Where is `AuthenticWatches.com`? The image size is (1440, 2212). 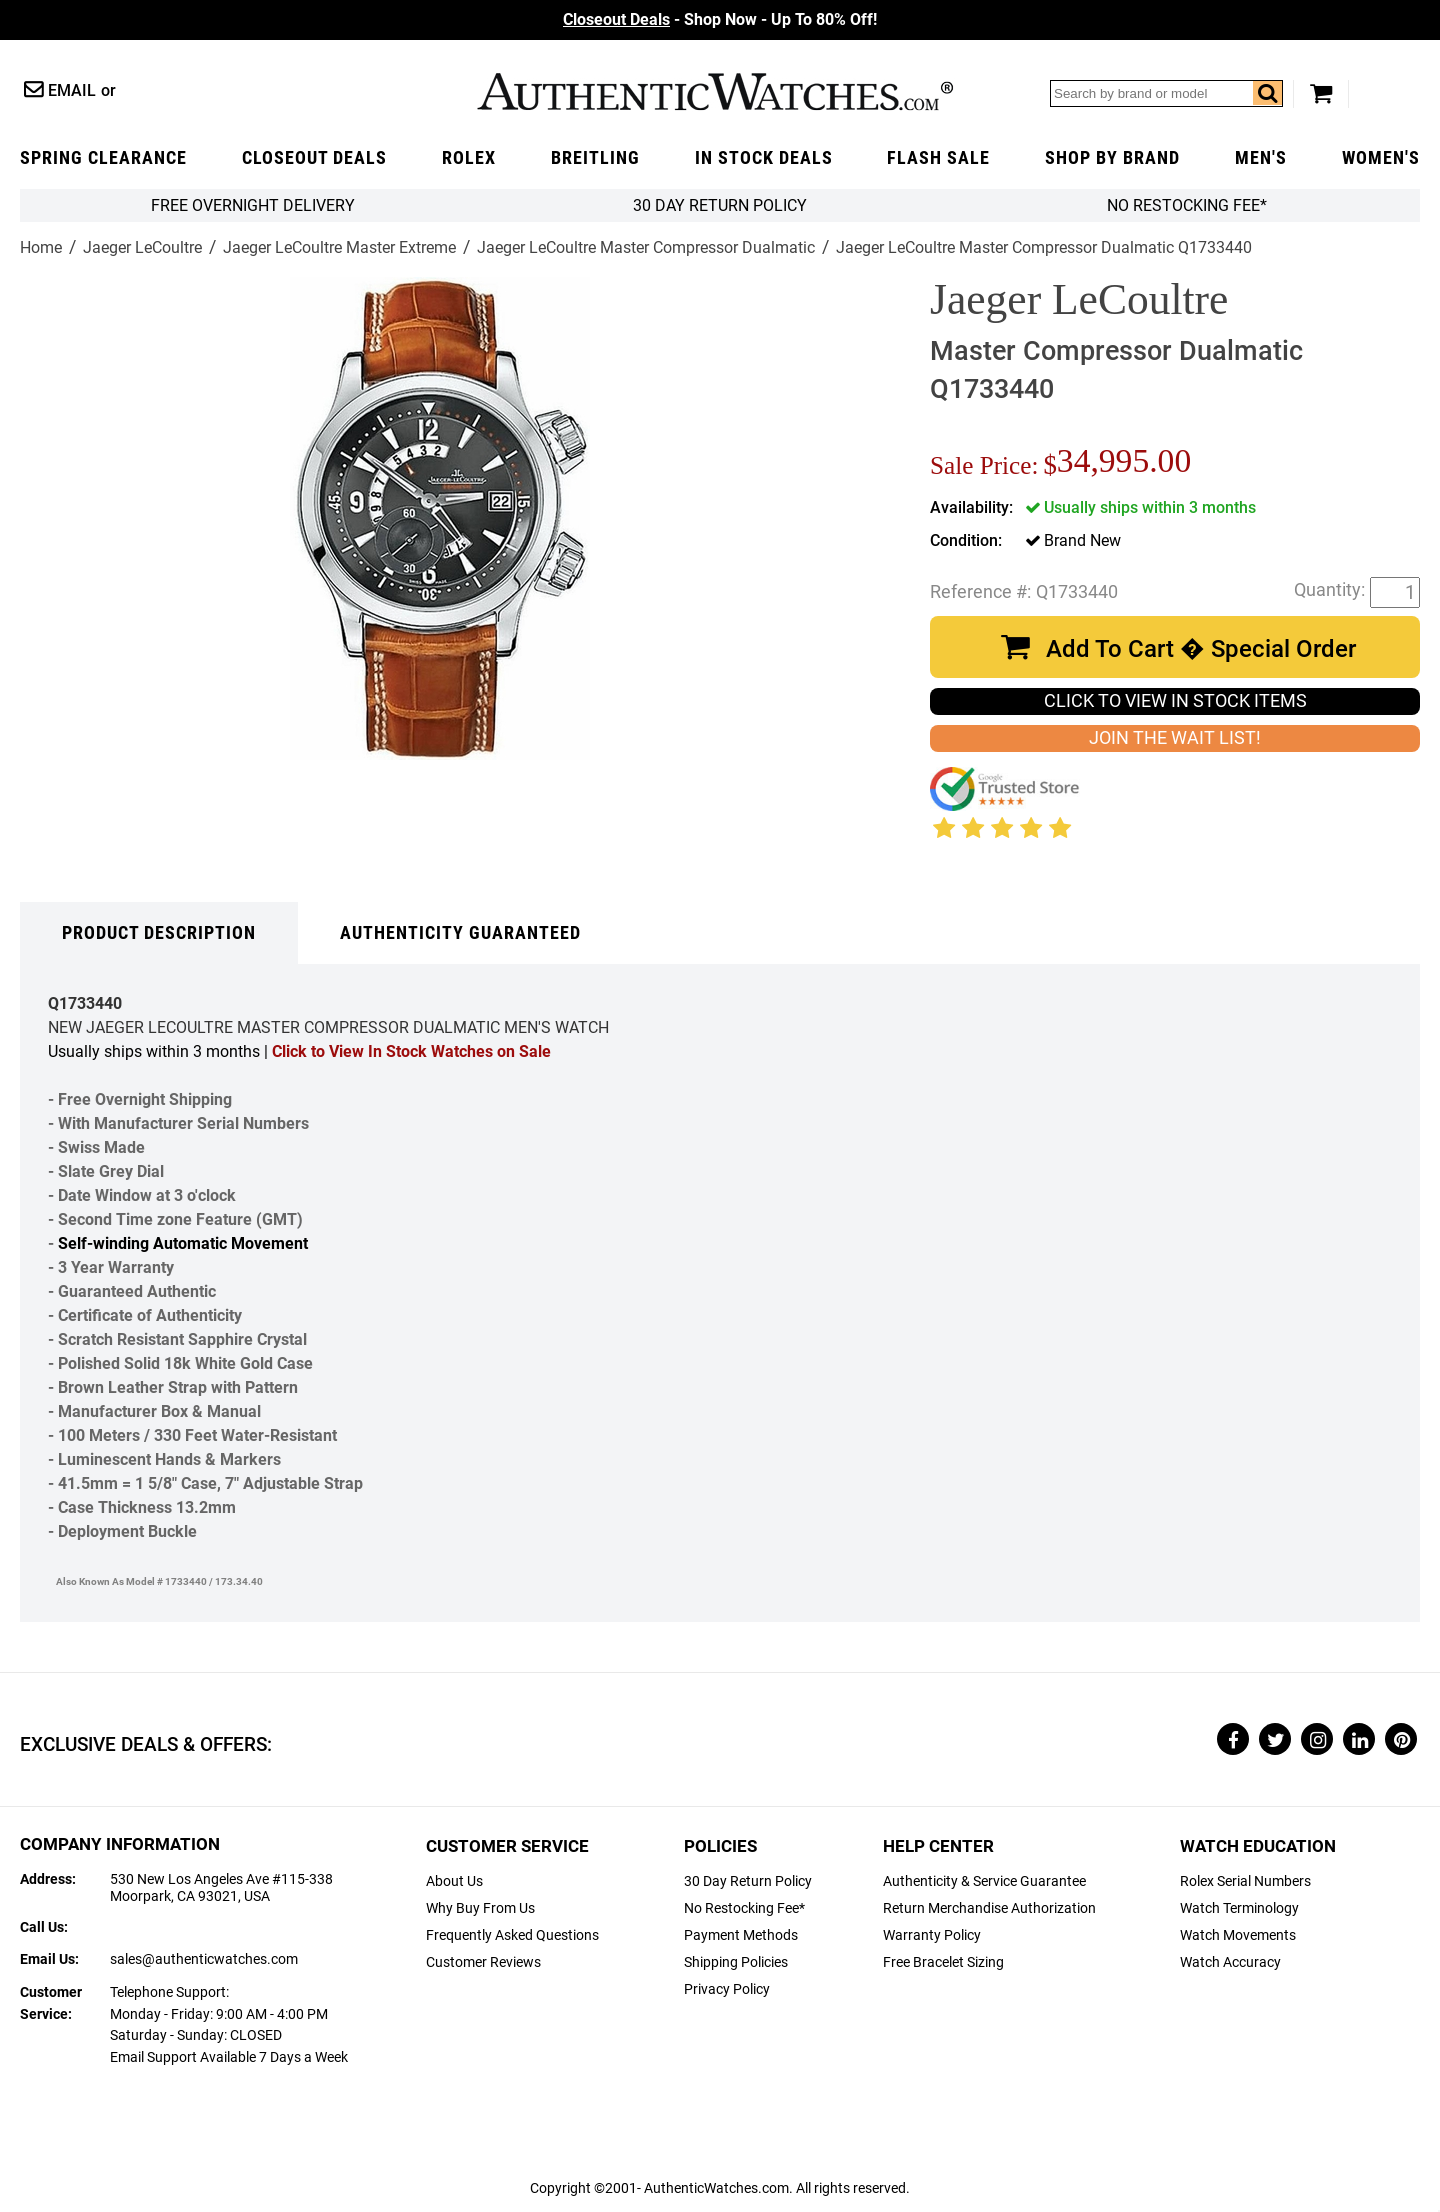
AuthenticWatches.com is located at coordinates (715, 91).